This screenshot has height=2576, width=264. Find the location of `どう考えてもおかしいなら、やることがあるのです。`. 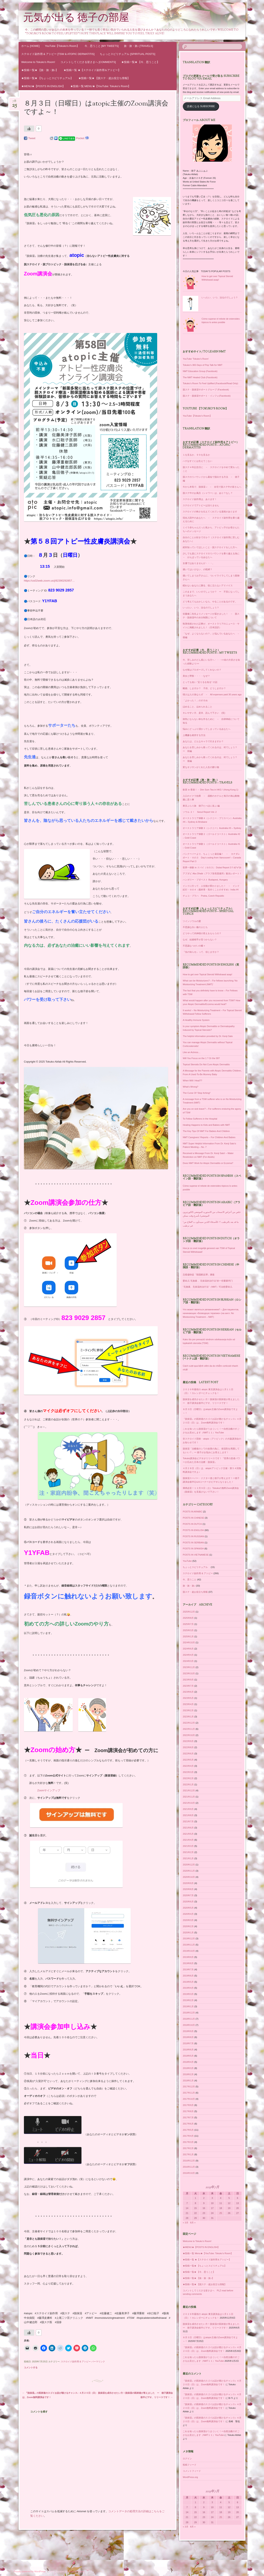

どう考えてもおかしいなら、やることがあるのです。 is located at coordinates (210, 601).